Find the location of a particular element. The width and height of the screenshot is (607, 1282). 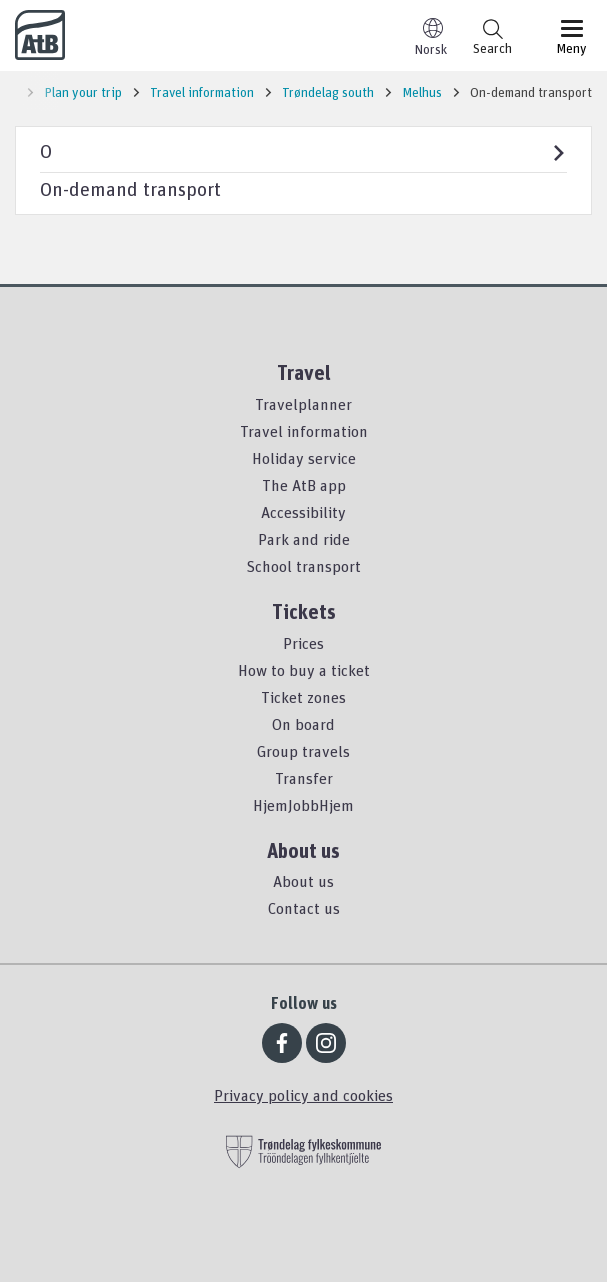

Accessibility is located at coordinates (303, 512).